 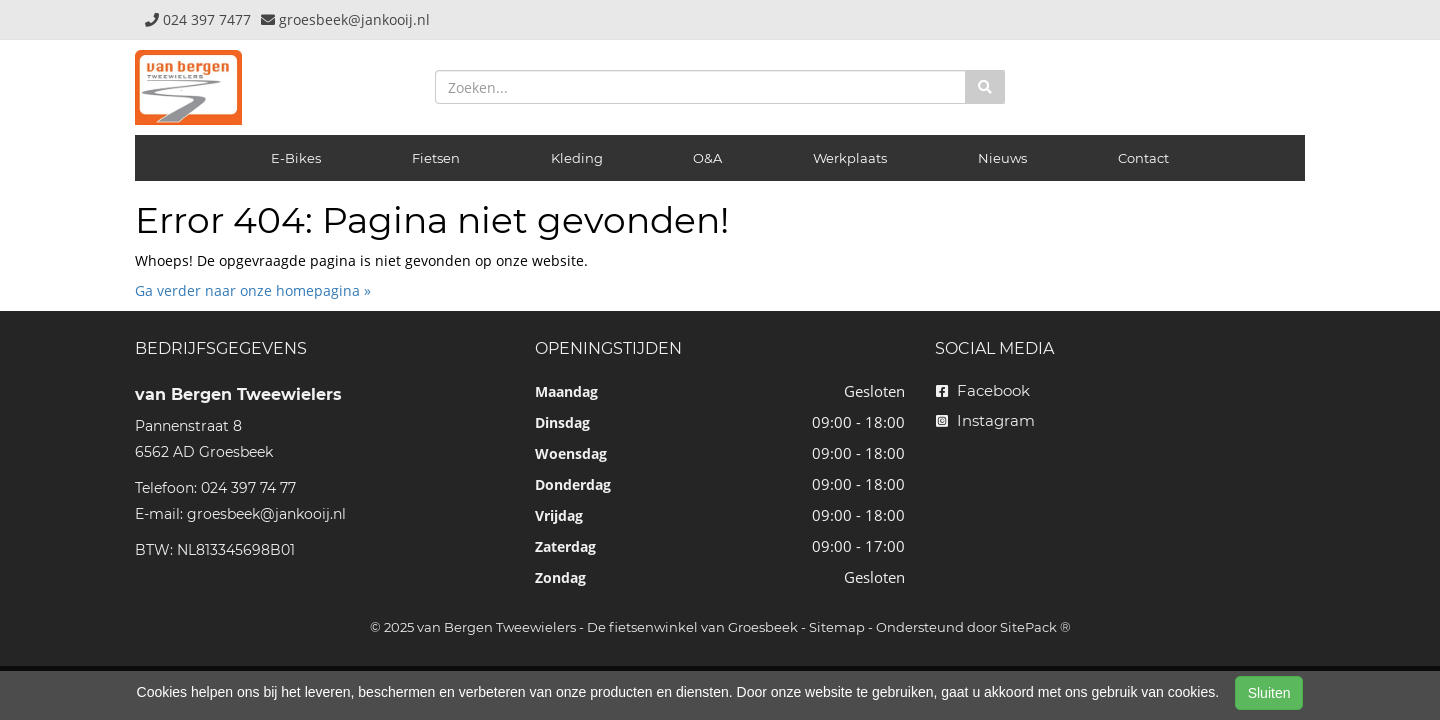 What do you see at coordinates (983, 390) in the screenshot?
I see `Facebook` at bounding box center [983, 390].